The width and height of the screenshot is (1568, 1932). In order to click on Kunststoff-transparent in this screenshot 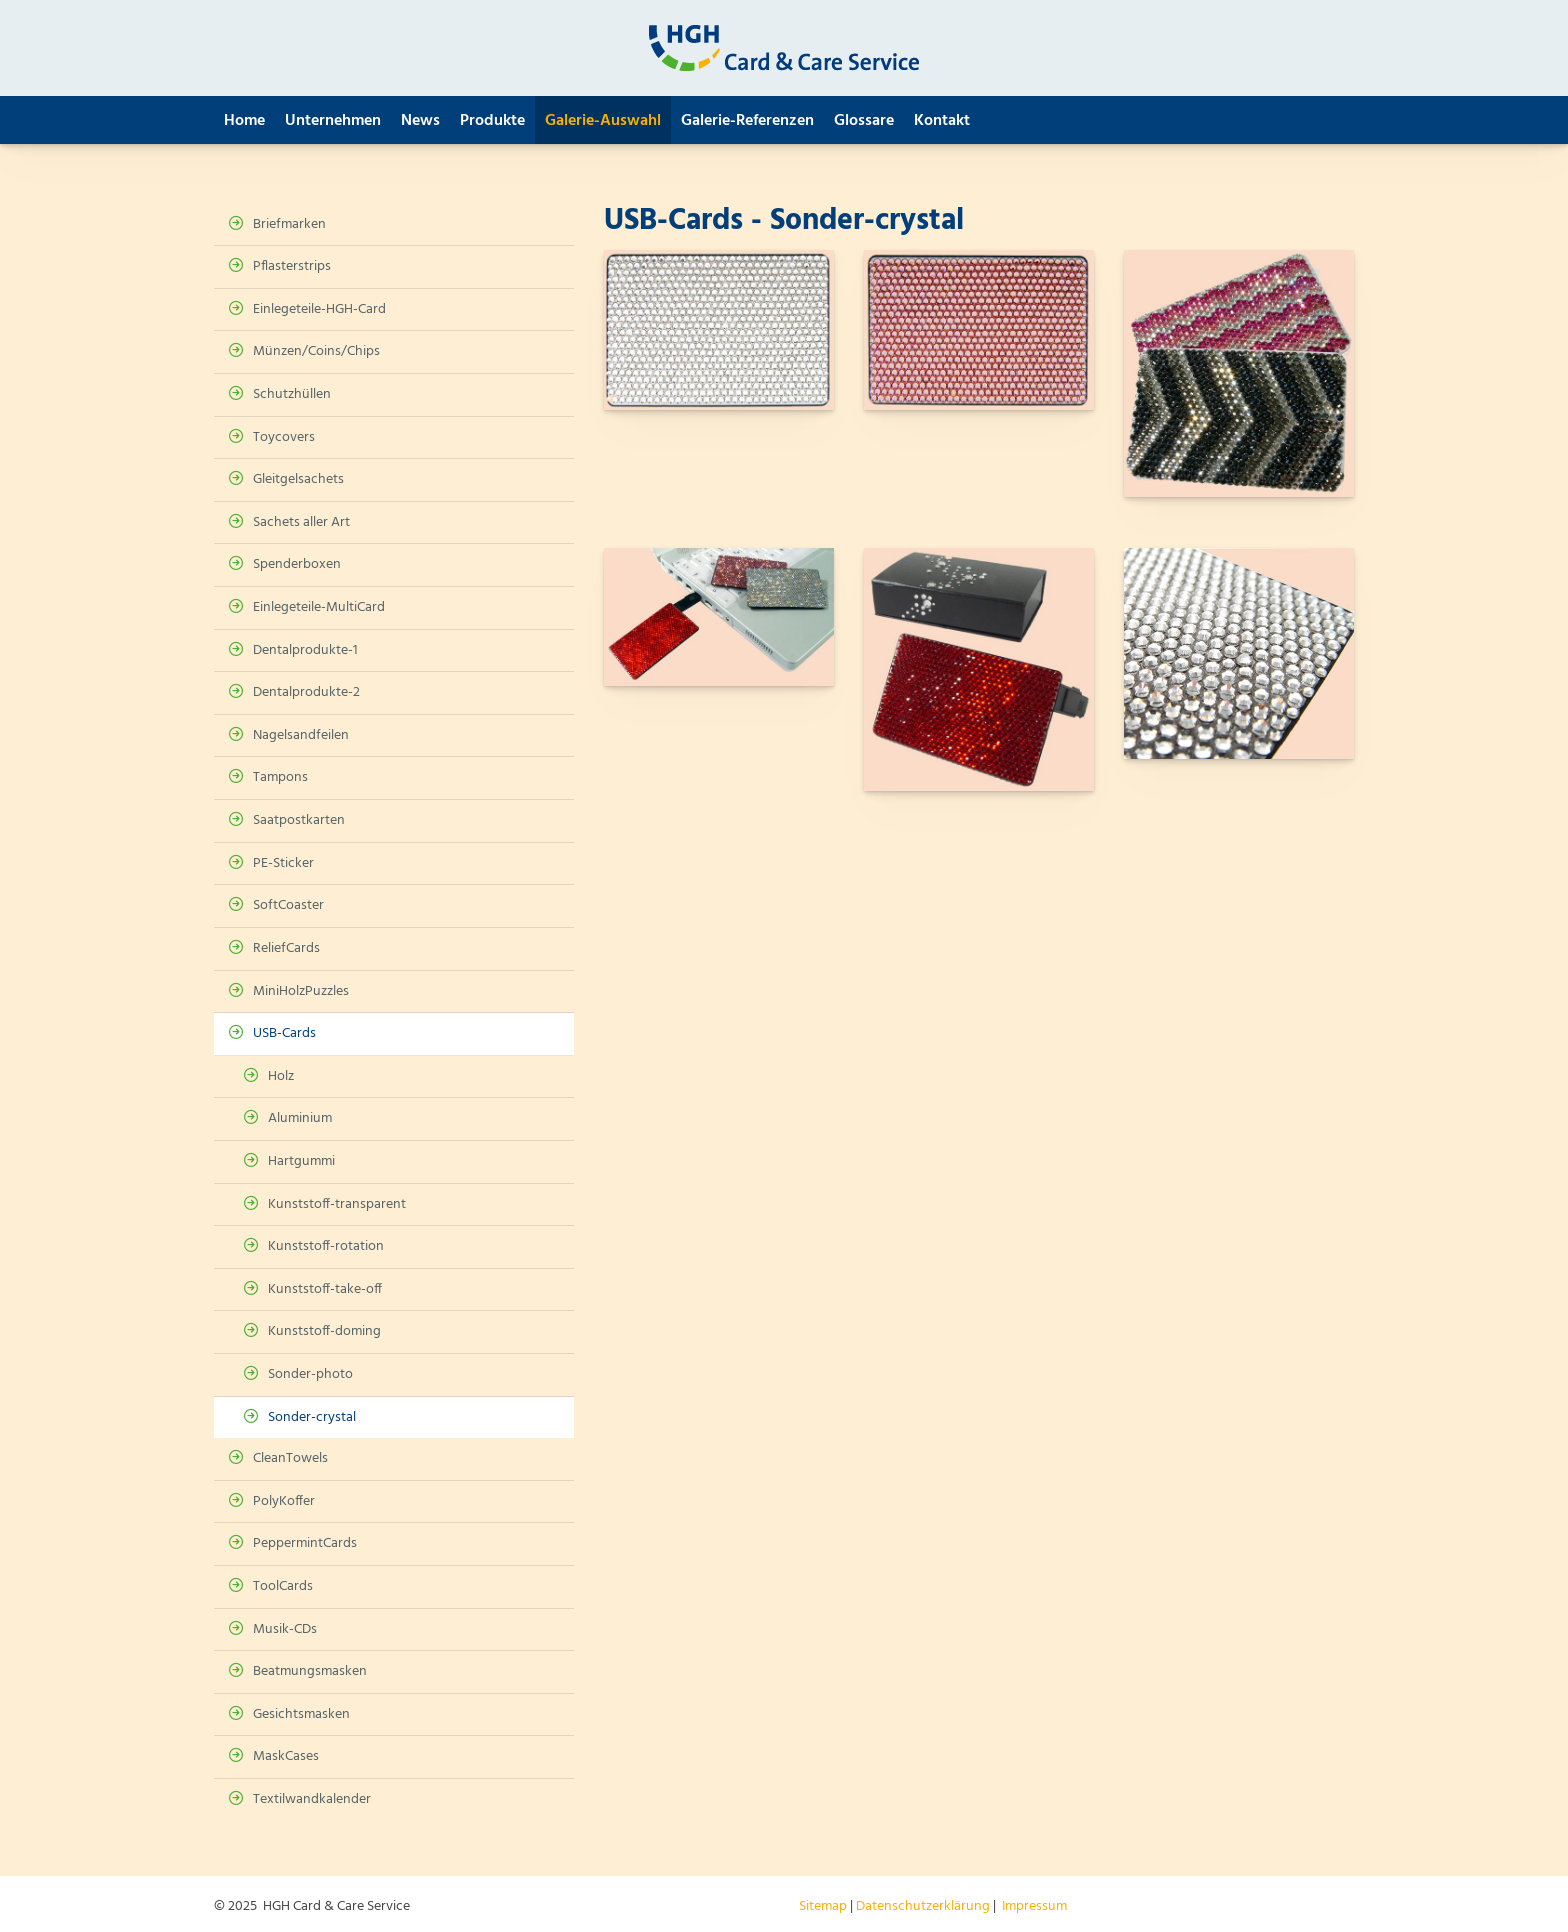, I will do `click(337, 1204)`.